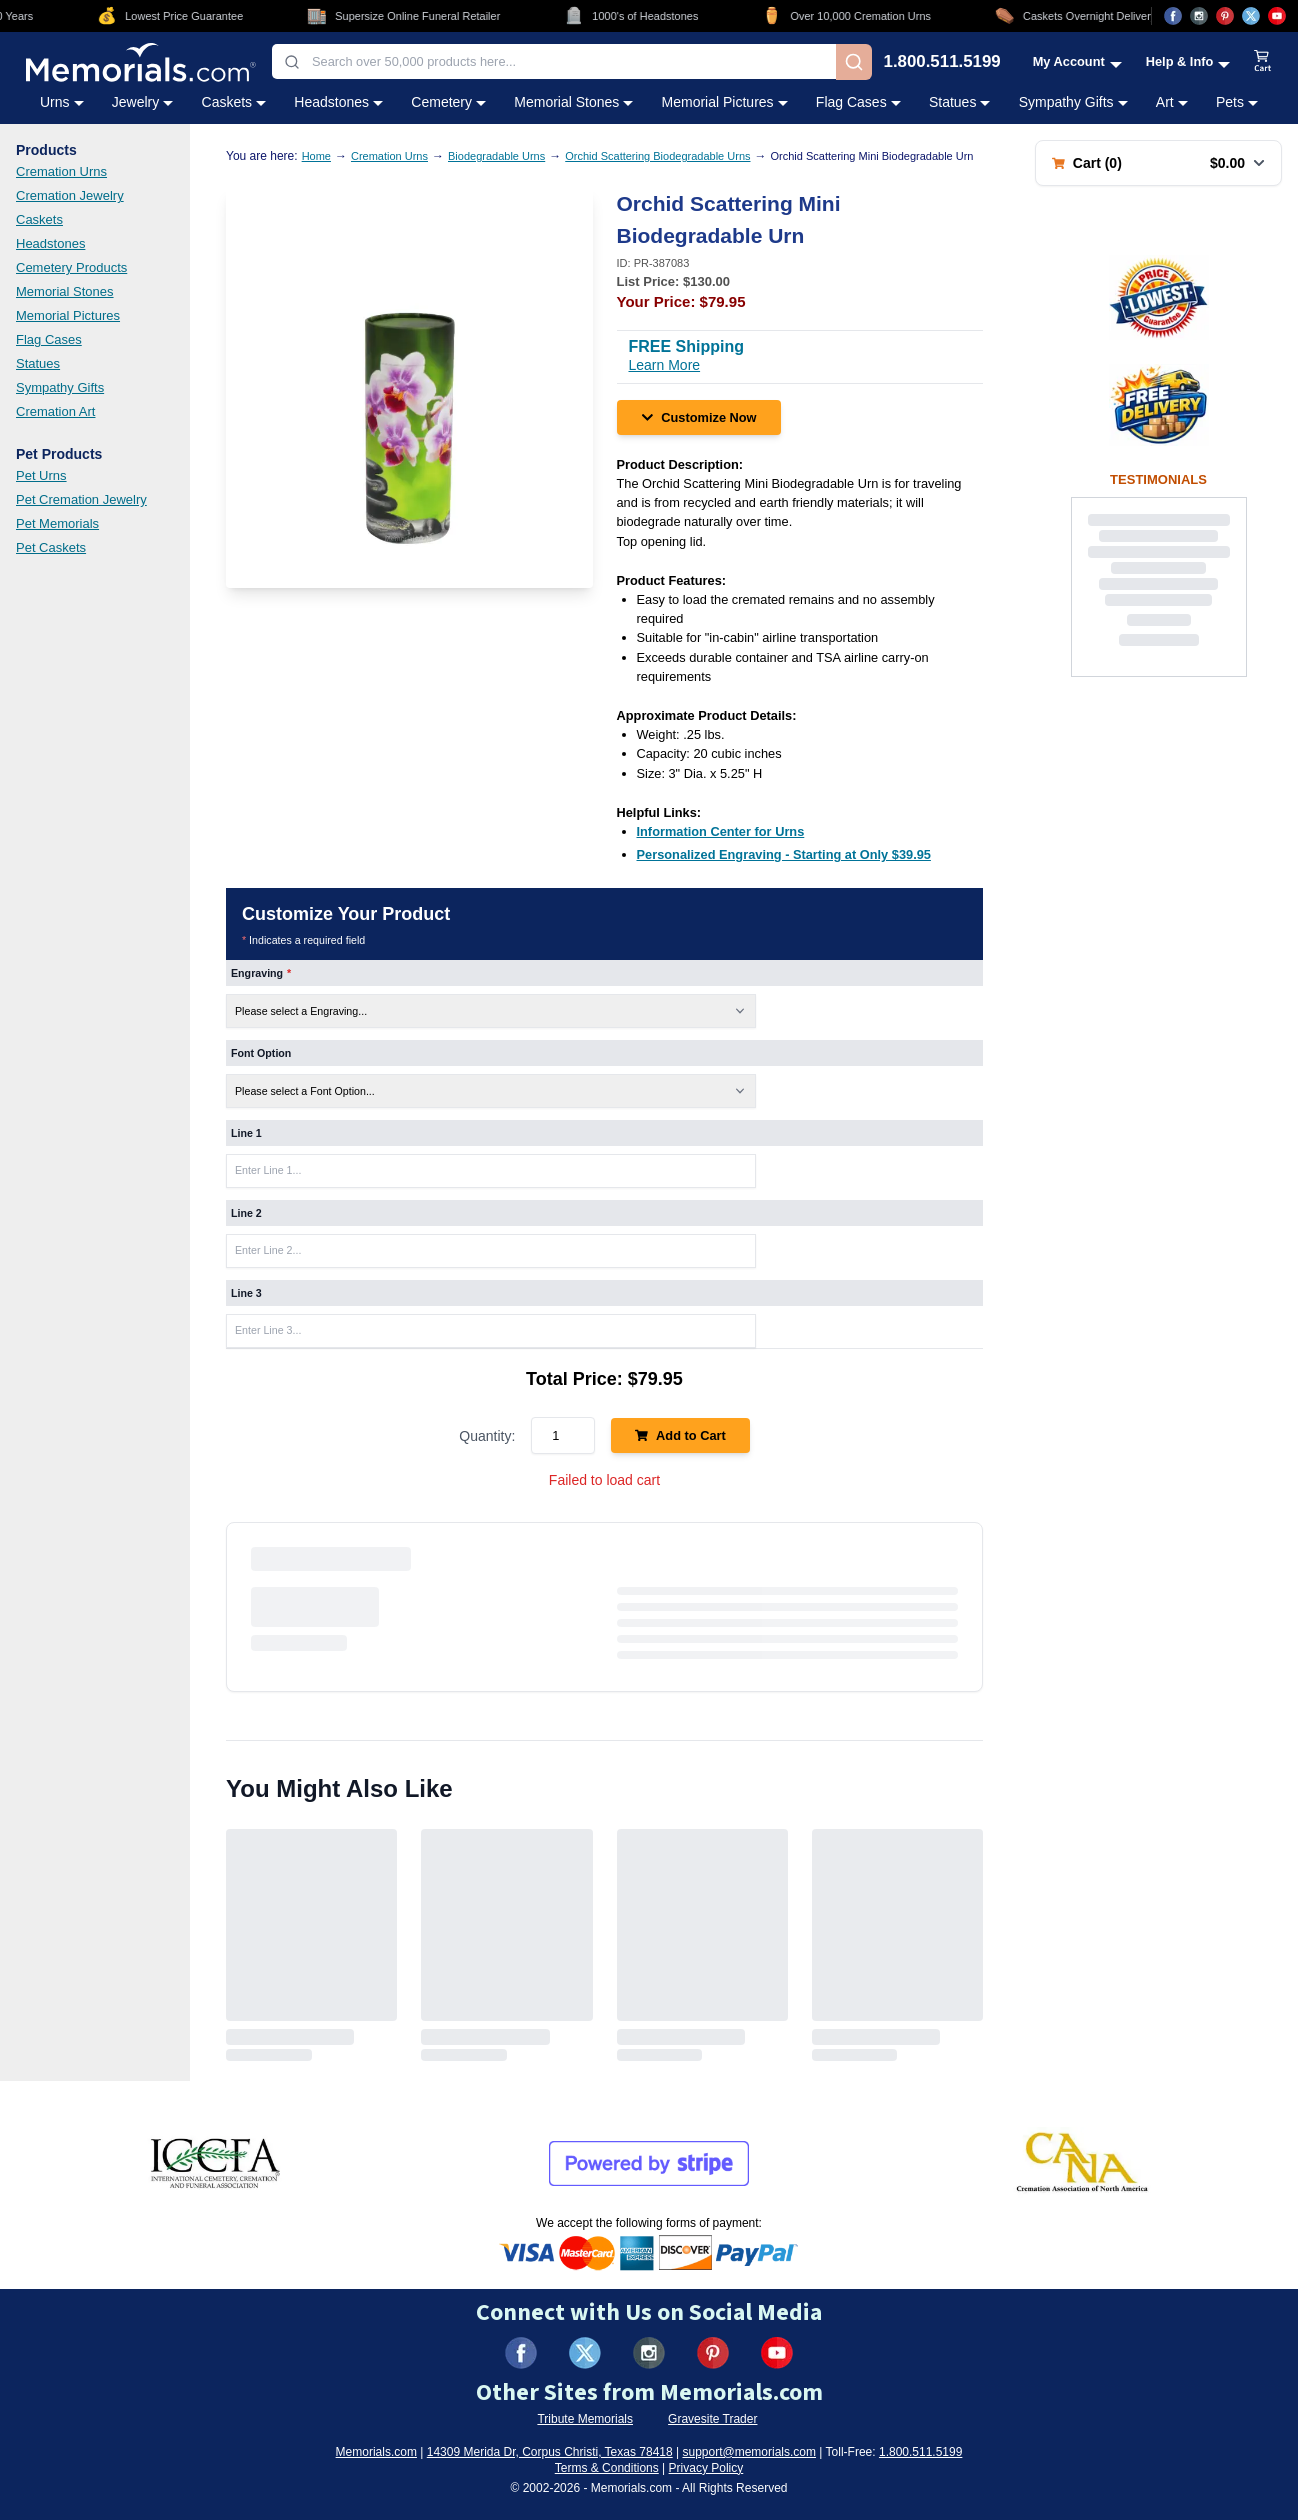 Image resolution: width=1298 pixels, height=2520 pixels. What do you see at coordinates (38, 363) in the screenshot?
I see `Statues` at bounding box center [38, 363].